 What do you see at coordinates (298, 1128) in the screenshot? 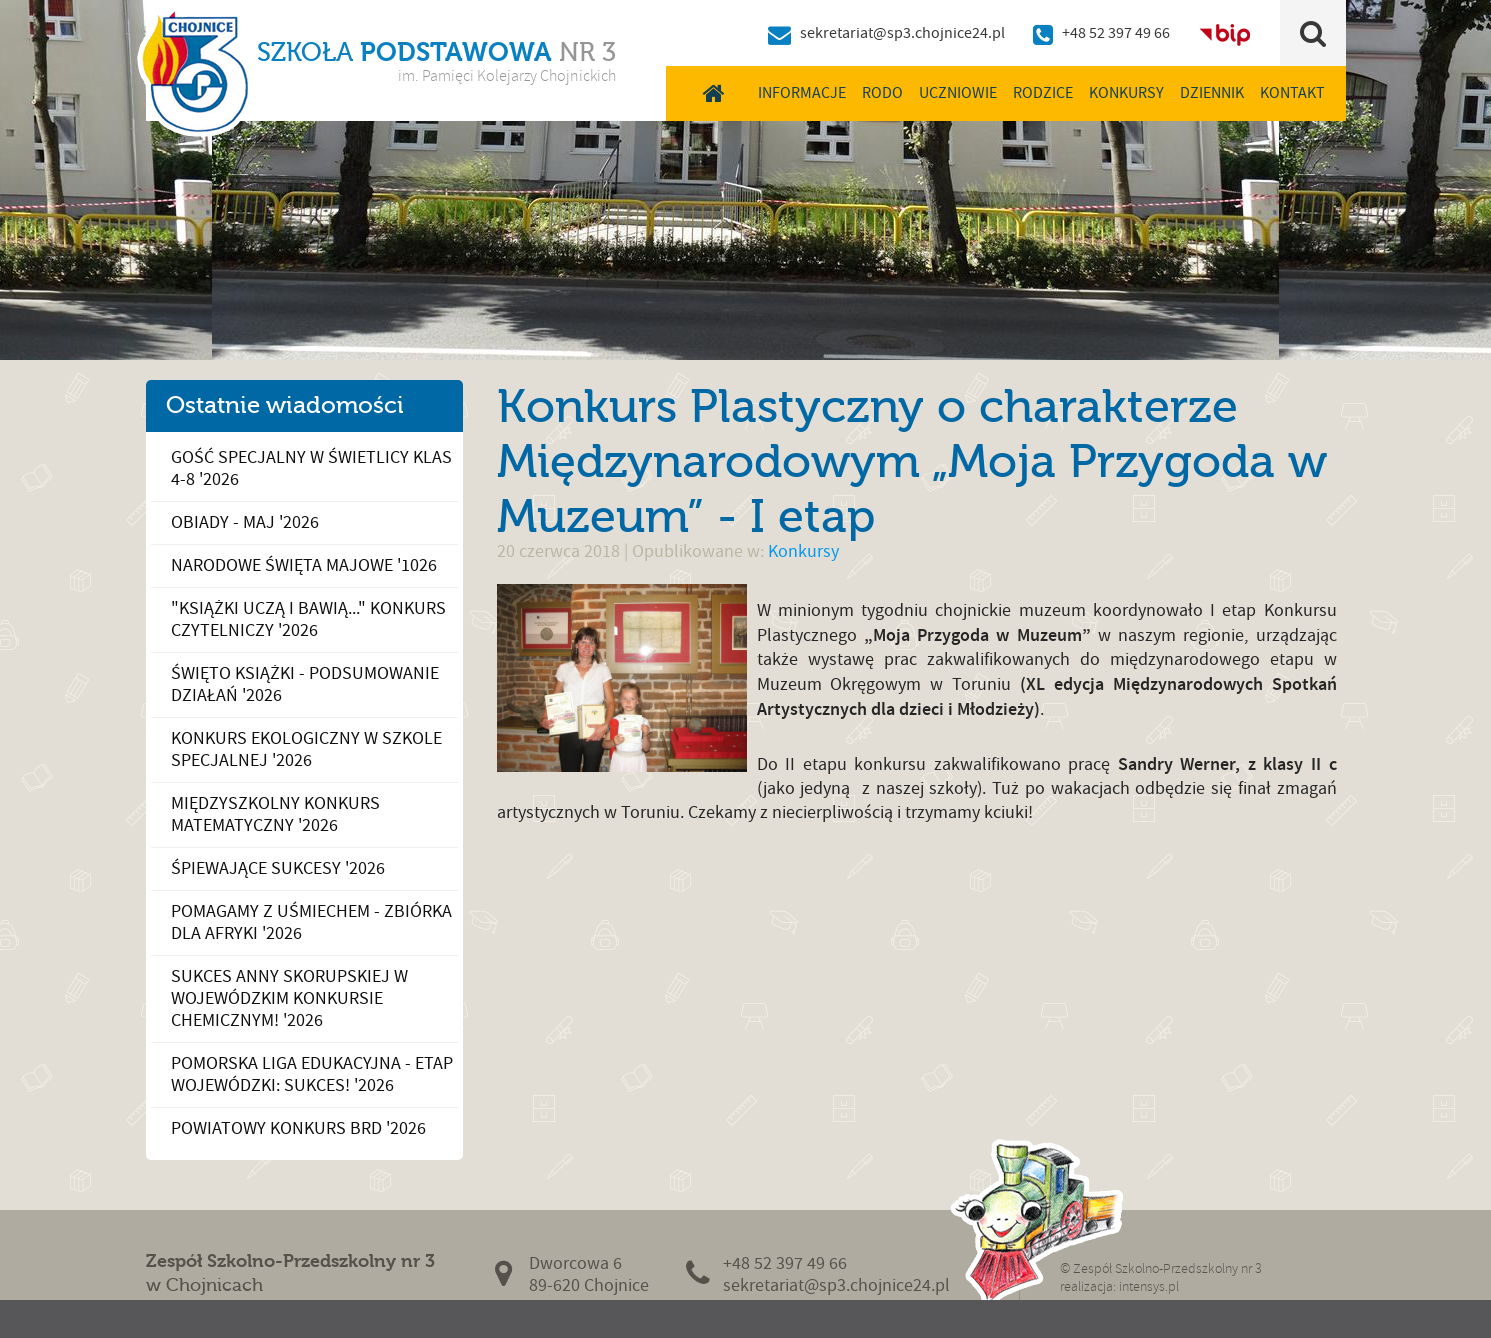
I see `Powiatowy Konkurs BRD '2026` at bounding box center [298, 1128].